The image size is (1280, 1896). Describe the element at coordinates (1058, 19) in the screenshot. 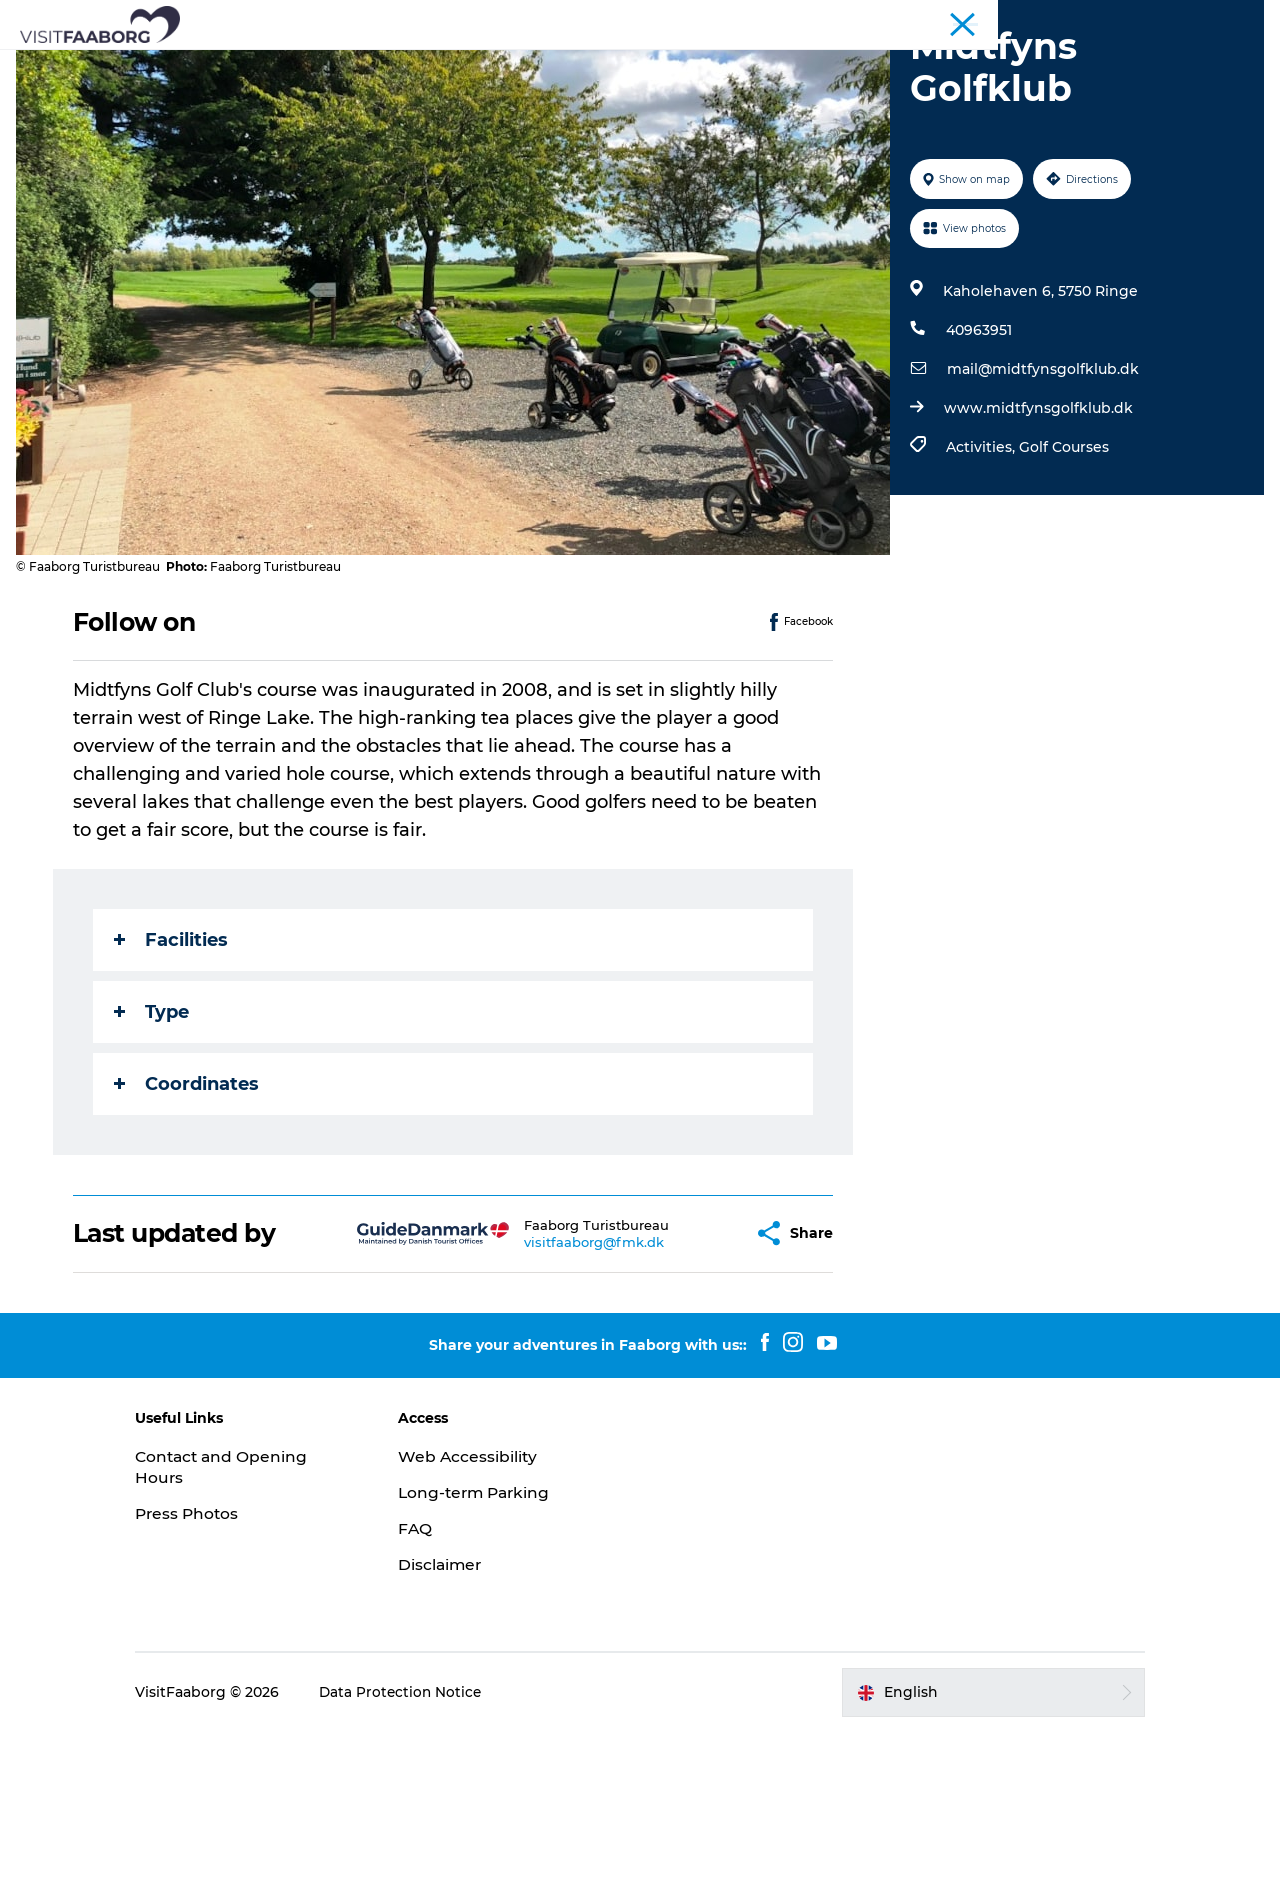

I see `Conferences` at that location.